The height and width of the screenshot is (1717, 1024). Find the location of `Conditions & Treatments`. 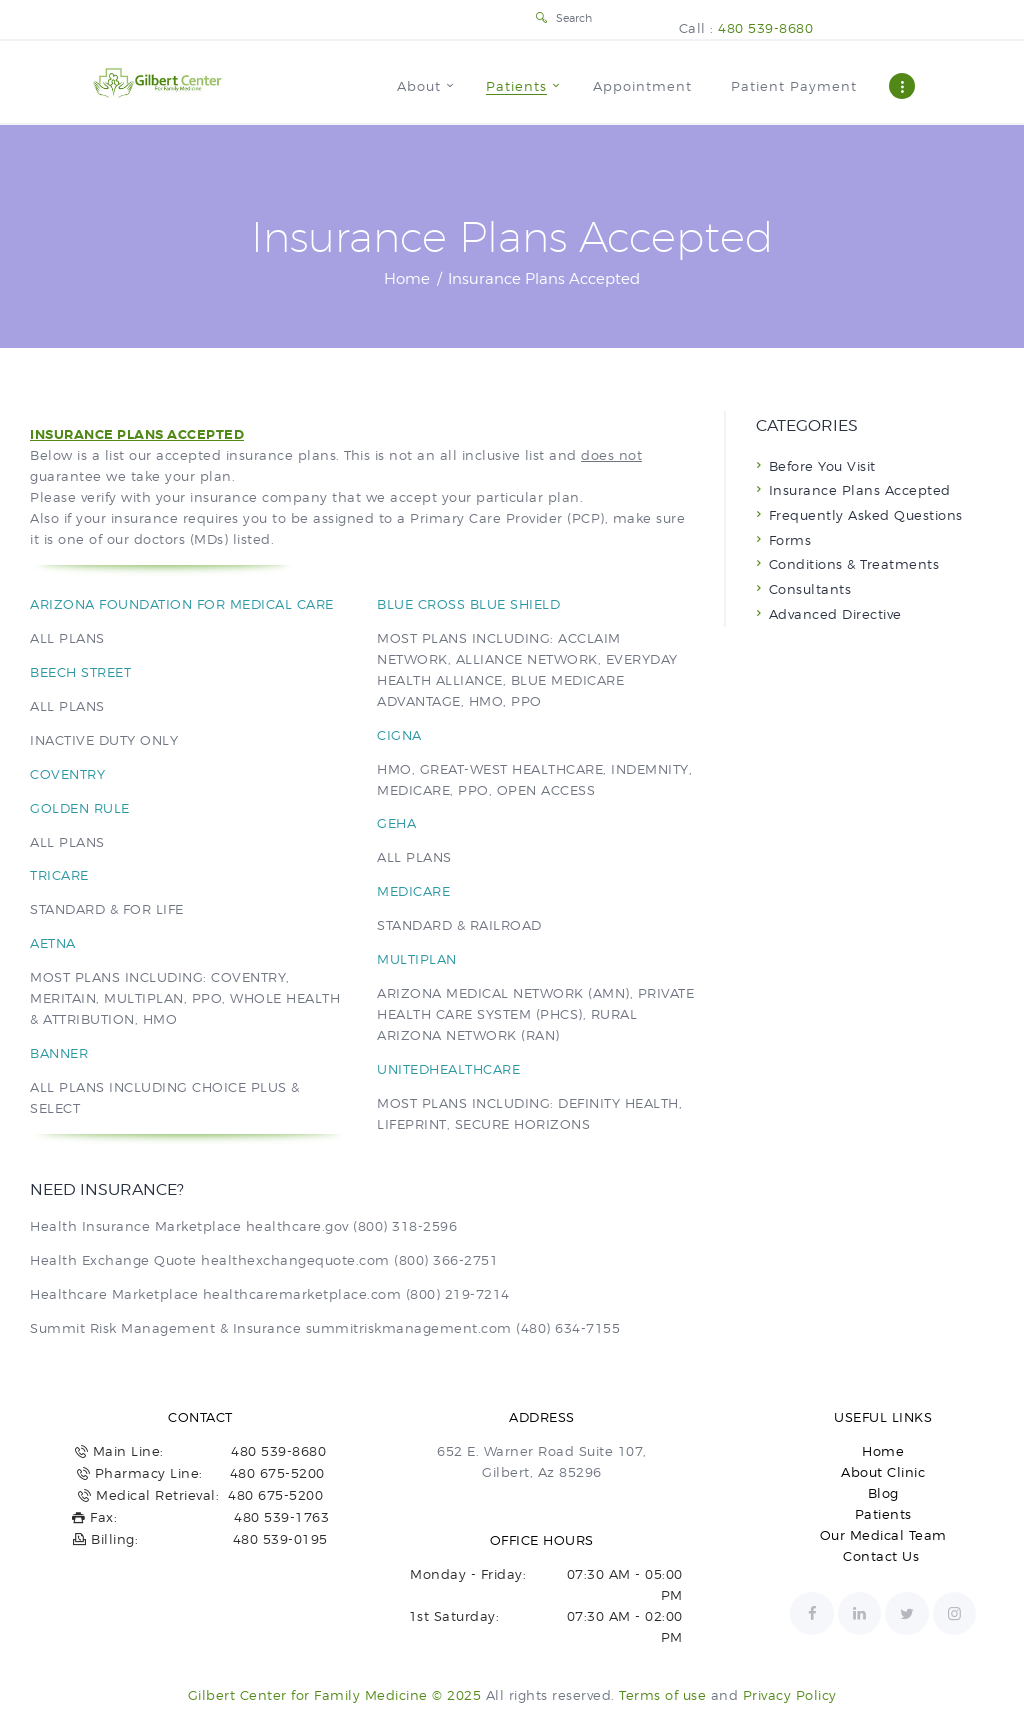

Conditions & Treatments is located at coordinates (854, 564).